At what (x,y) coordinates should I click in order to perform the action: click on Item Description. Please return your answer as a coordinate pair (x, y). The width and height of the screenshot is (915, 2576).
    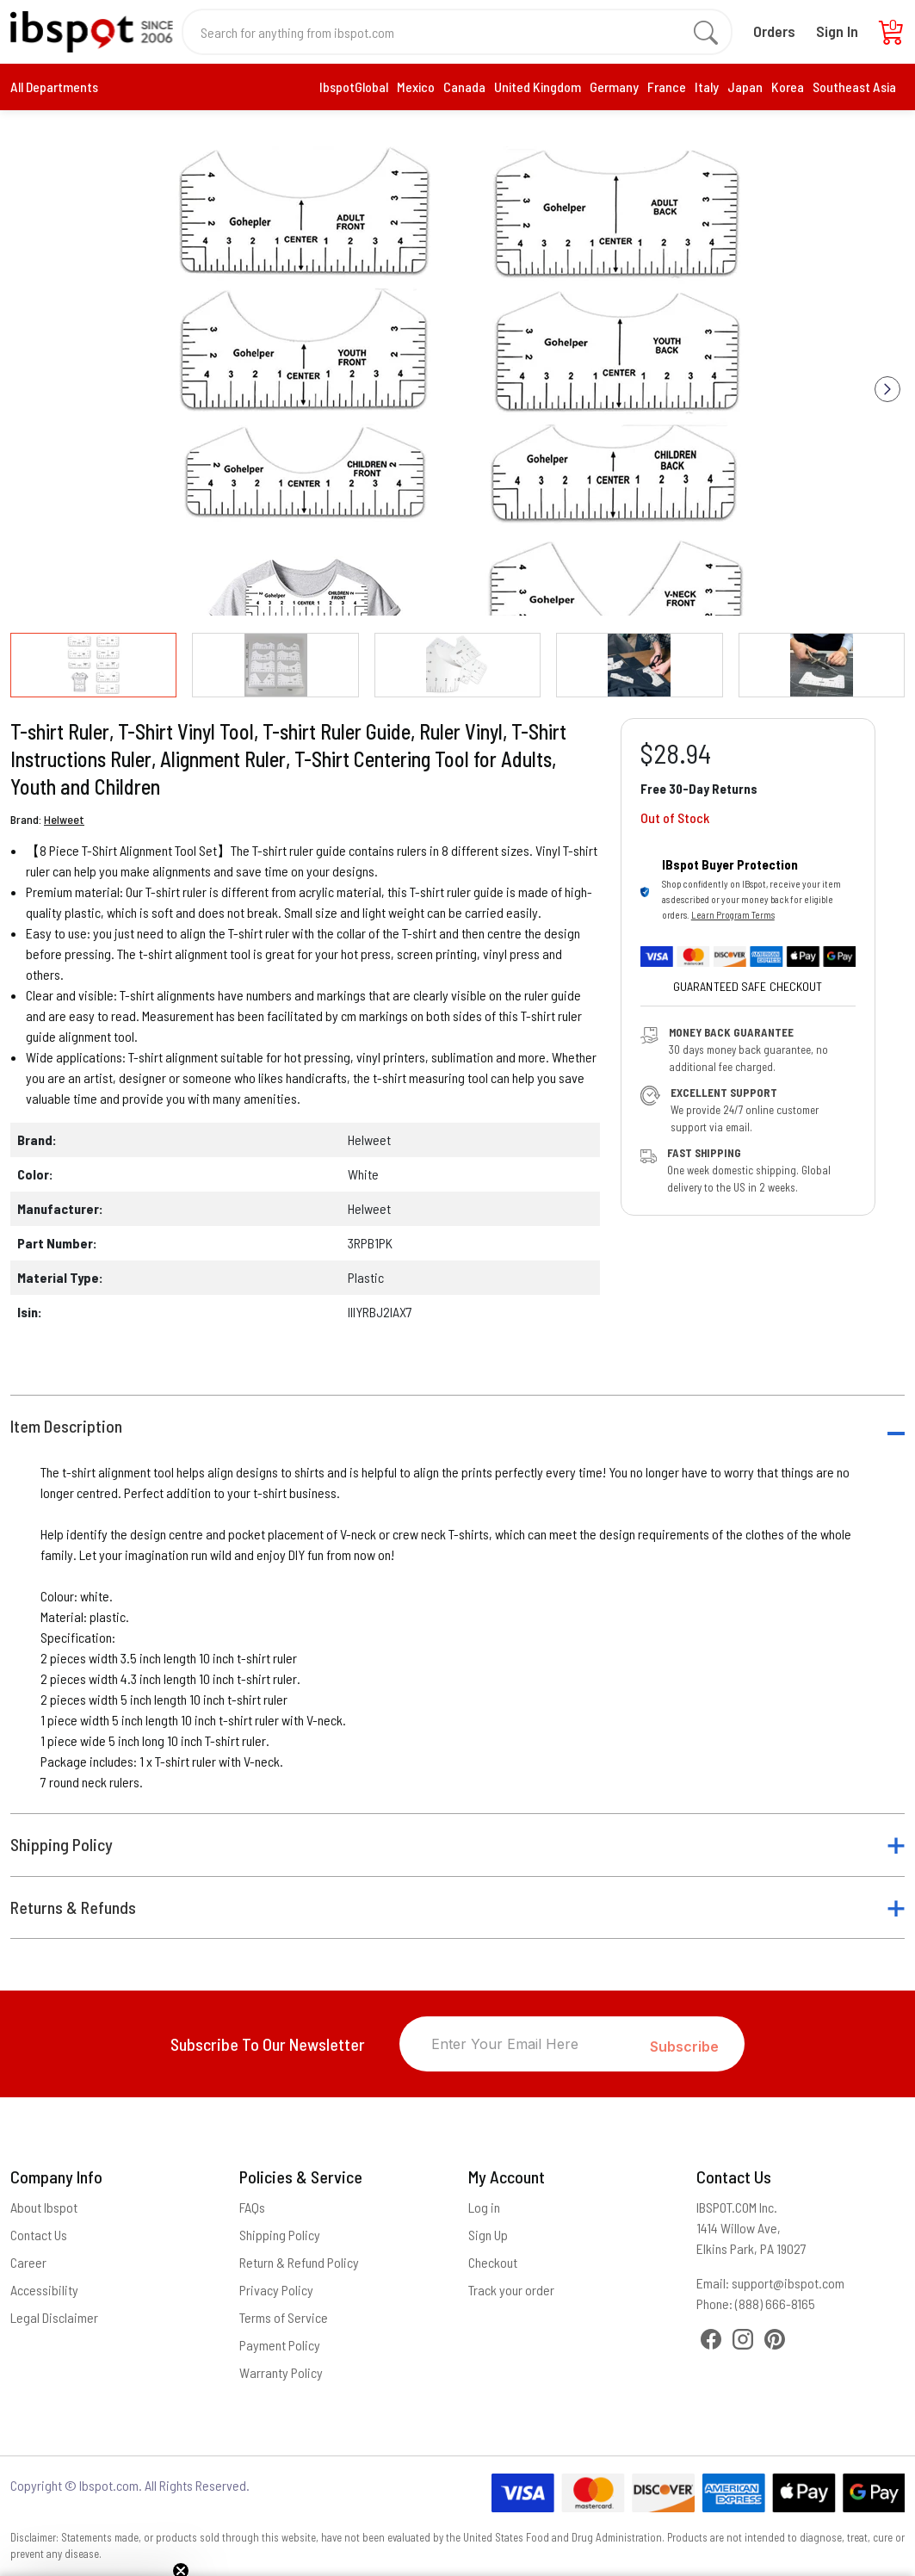
    Looking at the image, I should click on (66, 1426).